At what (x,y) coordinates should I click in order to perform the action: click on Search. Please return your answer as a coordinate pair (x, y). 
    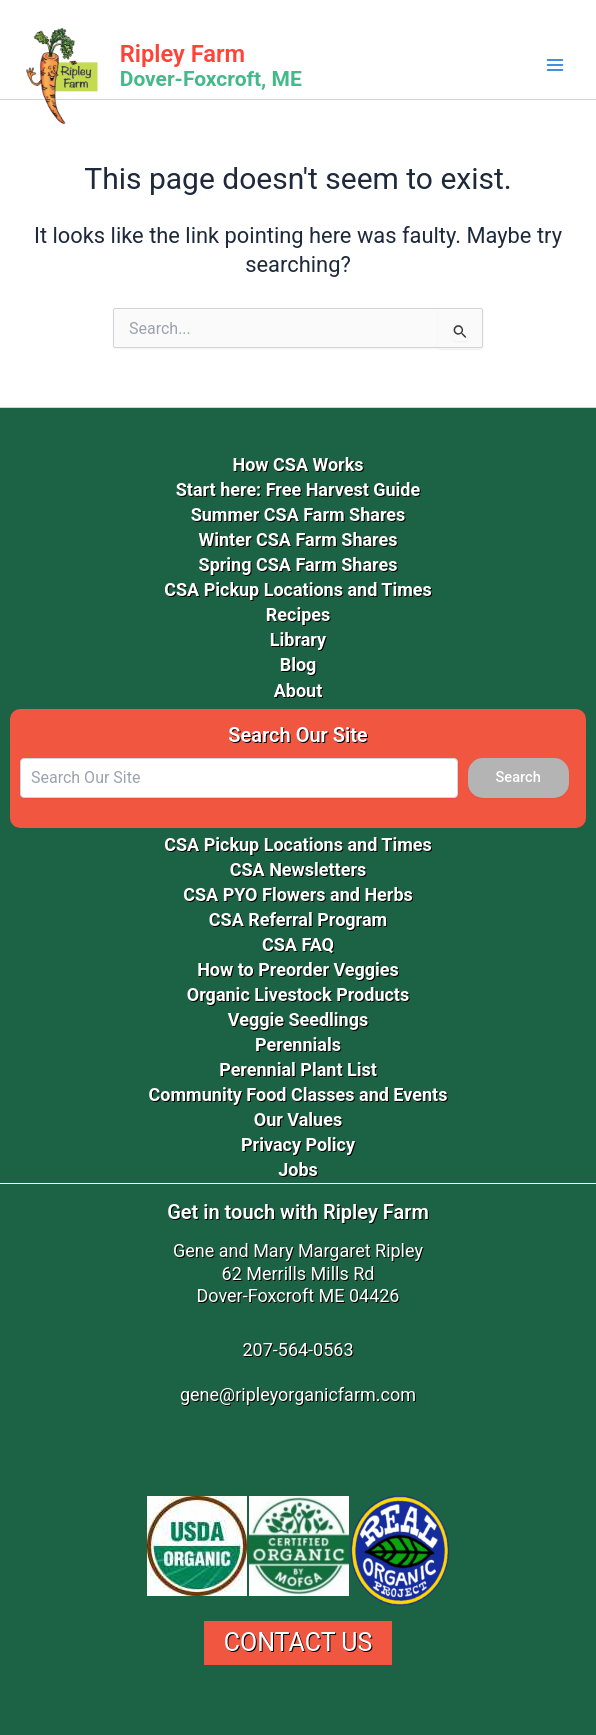
    Looking at the image, I should click on (518, 777).